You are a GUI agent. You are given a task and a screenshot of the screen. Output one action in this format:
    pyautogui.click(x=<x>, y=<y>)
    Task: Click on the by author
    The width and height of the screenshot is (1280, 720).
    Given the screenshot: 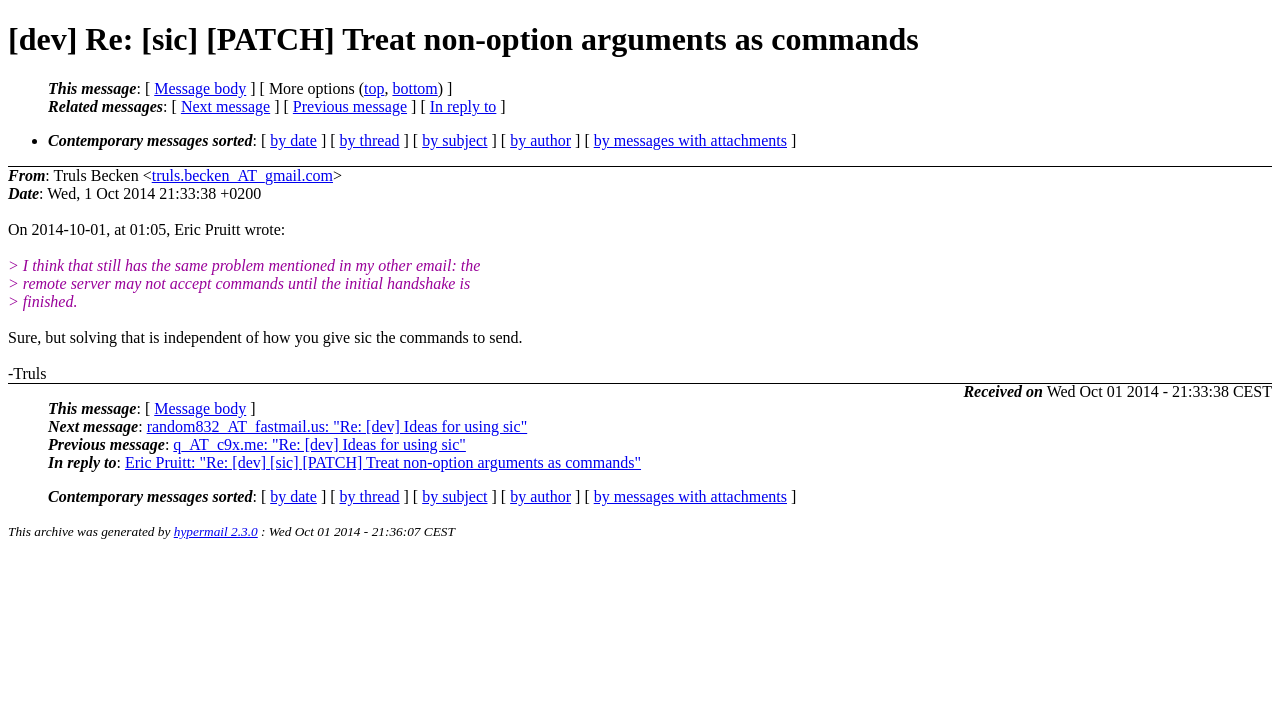 What is the action you would take?
    pyautogui.click(x=540, y=140)
    